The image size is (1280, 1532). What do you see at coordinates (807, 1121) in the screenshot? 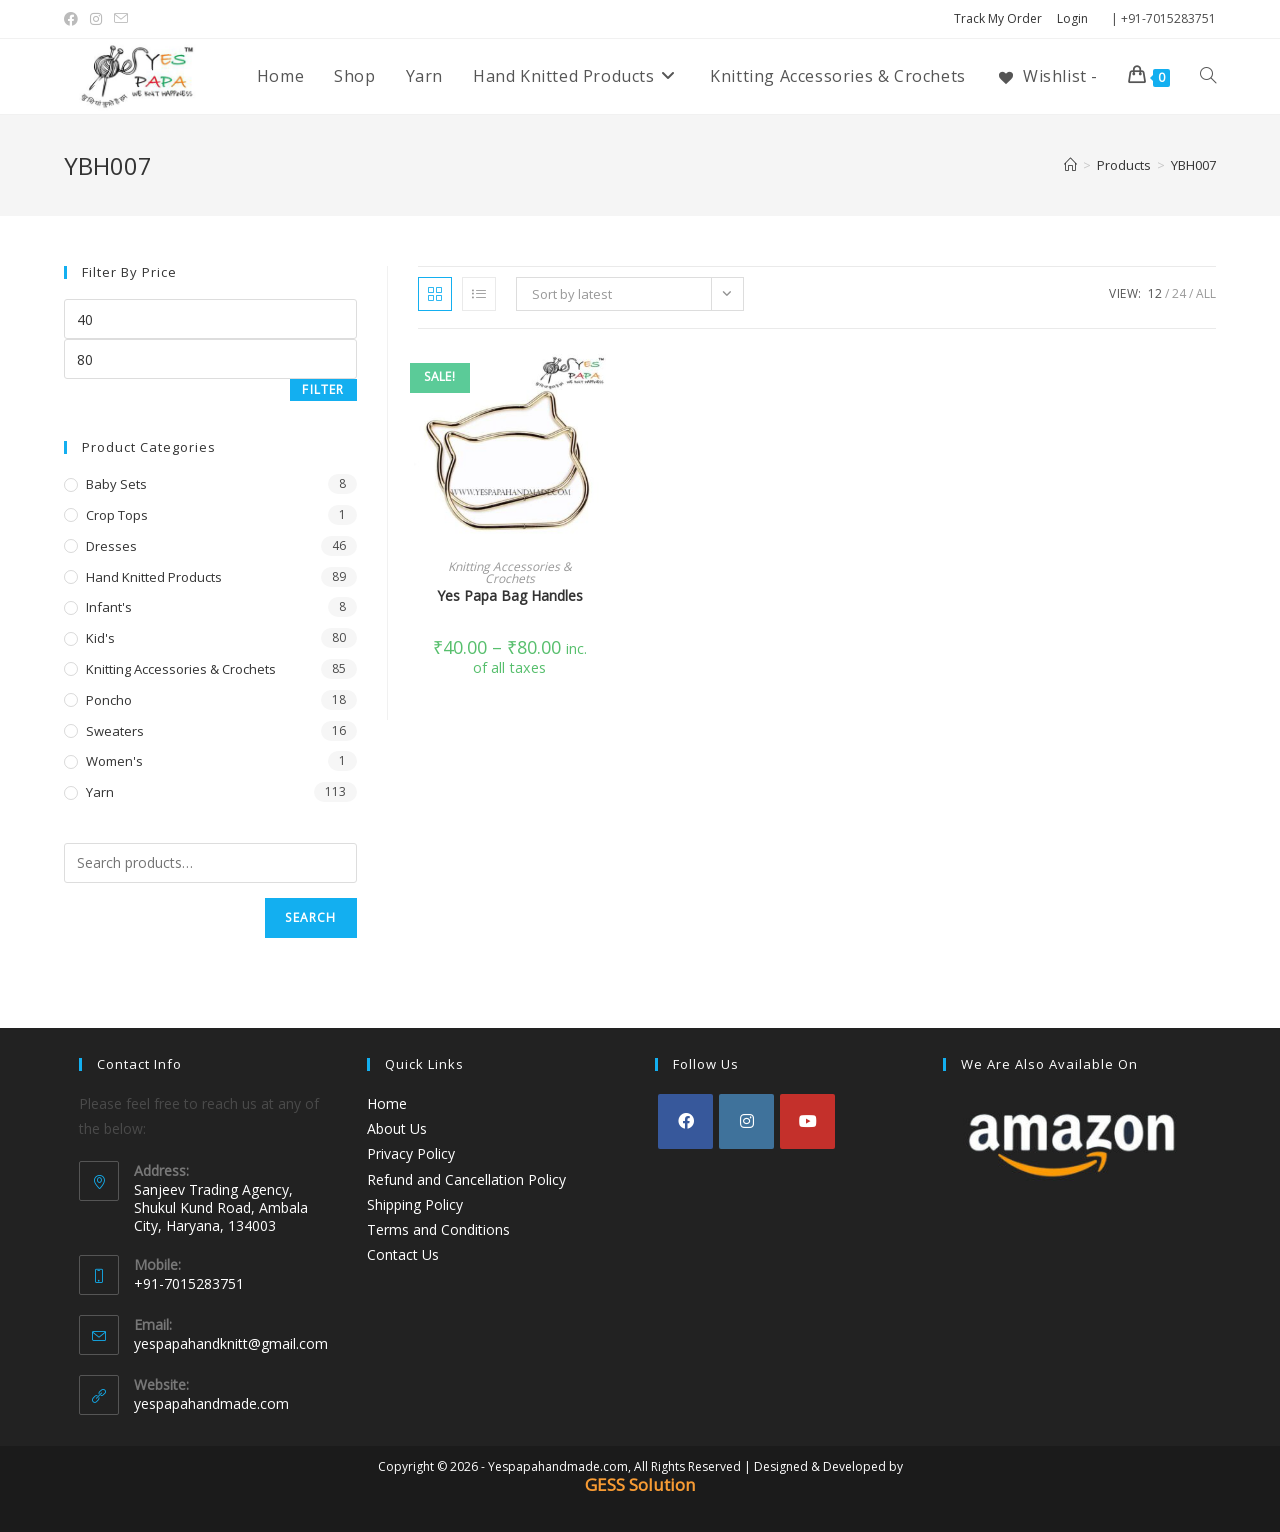
I see `[Youtube]` at bounding box center [807, 1121].